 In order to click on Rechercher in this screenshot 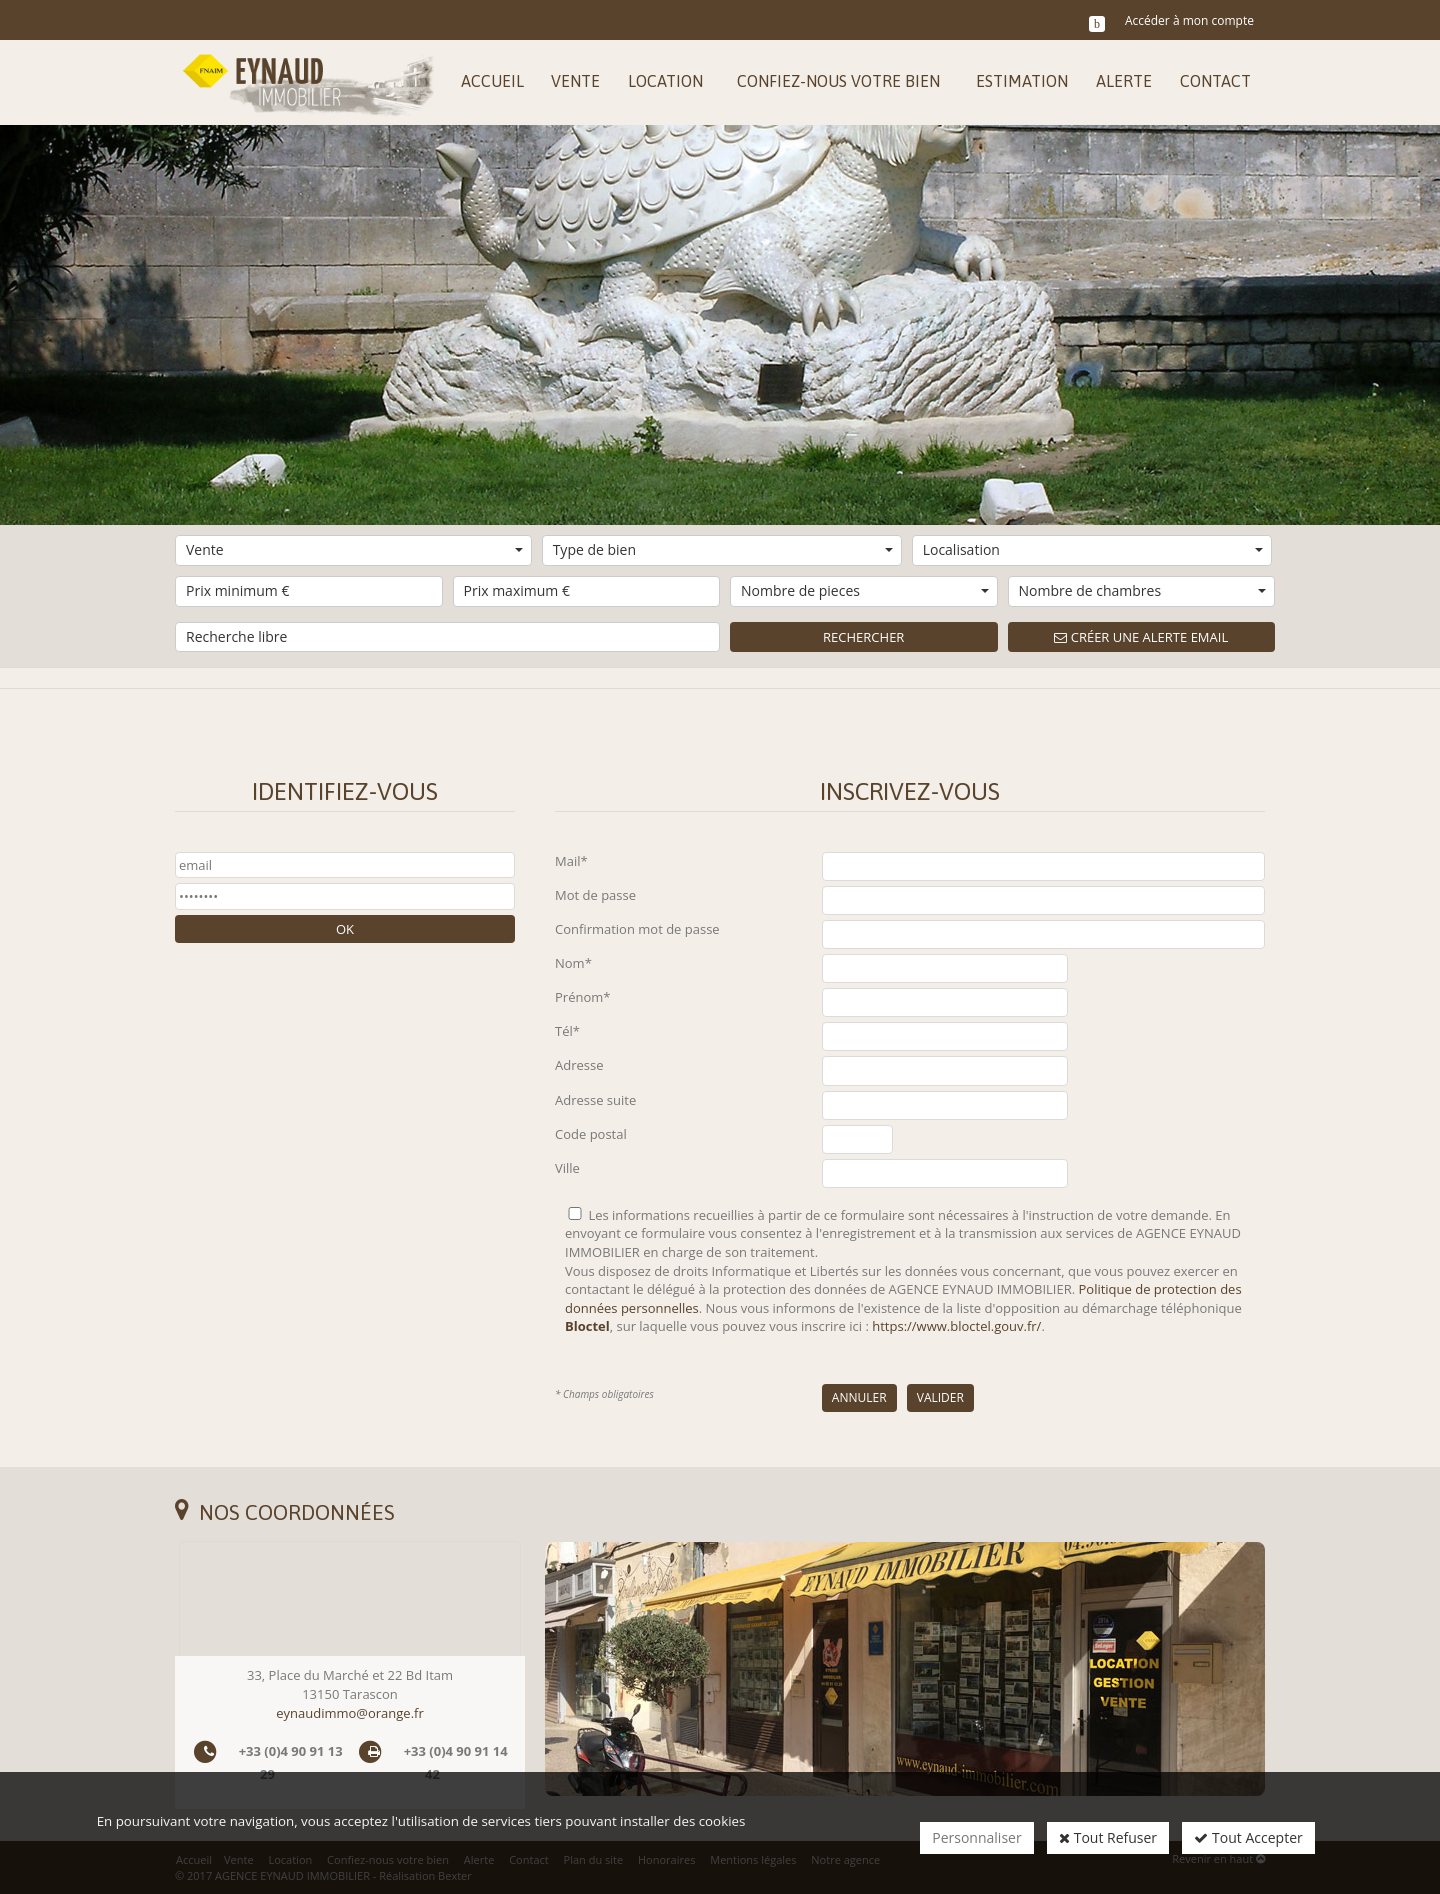, I will do `click(863, 637)`.